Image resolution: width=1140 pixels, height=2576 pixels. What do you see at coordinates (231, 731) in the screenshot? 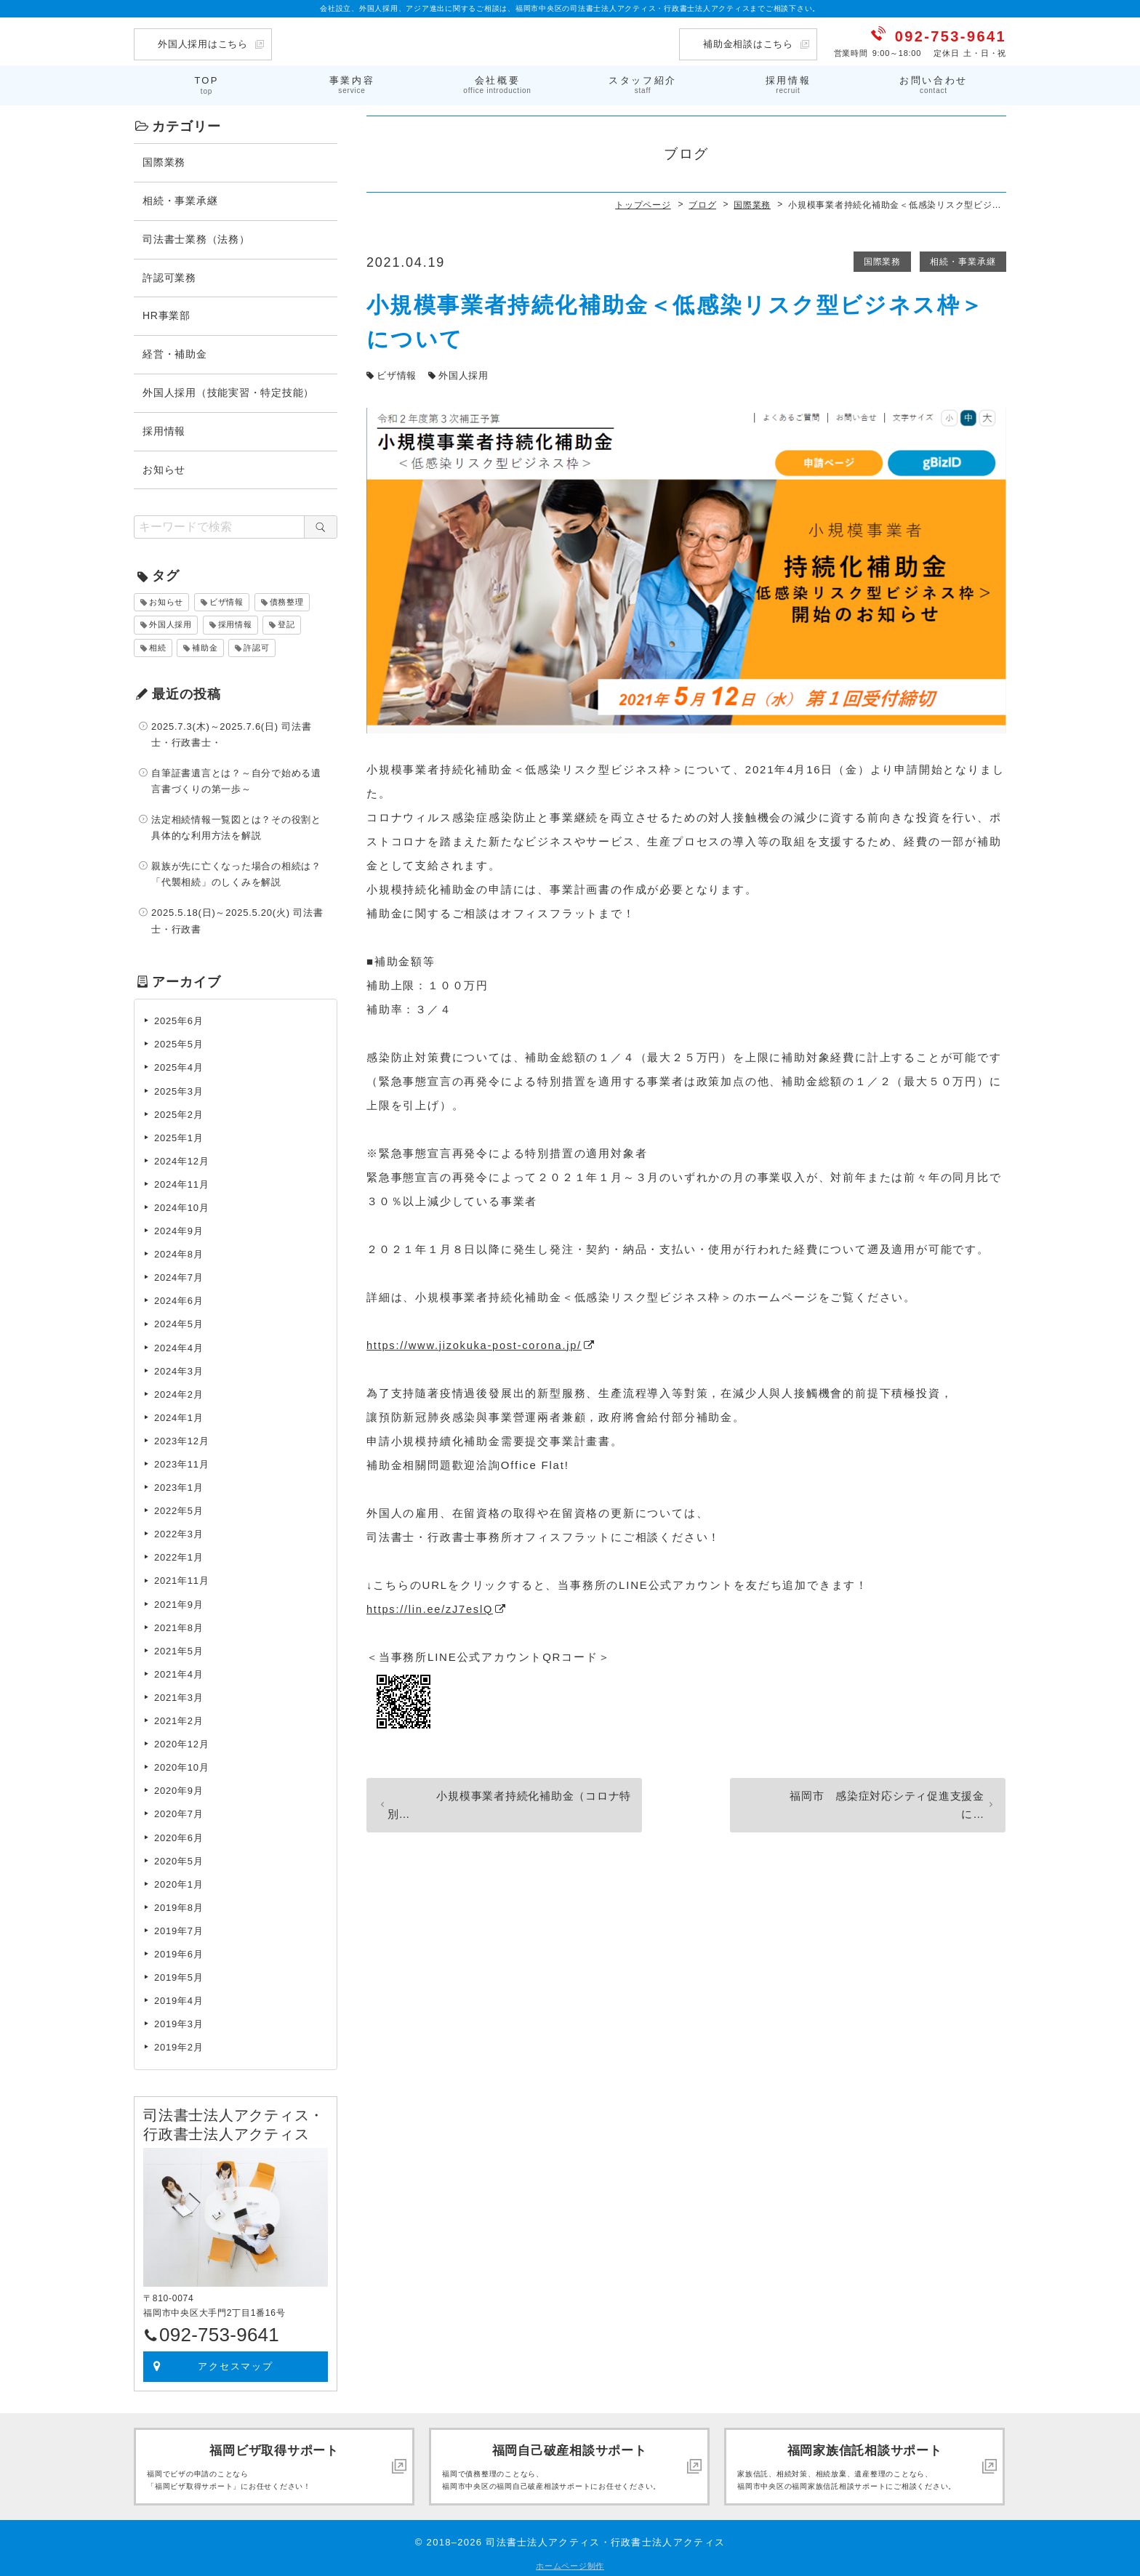
I see `2025.7.3(木)～2025.7.6(日) 司法書士・行政書士・` at bounding box center [231, 731].